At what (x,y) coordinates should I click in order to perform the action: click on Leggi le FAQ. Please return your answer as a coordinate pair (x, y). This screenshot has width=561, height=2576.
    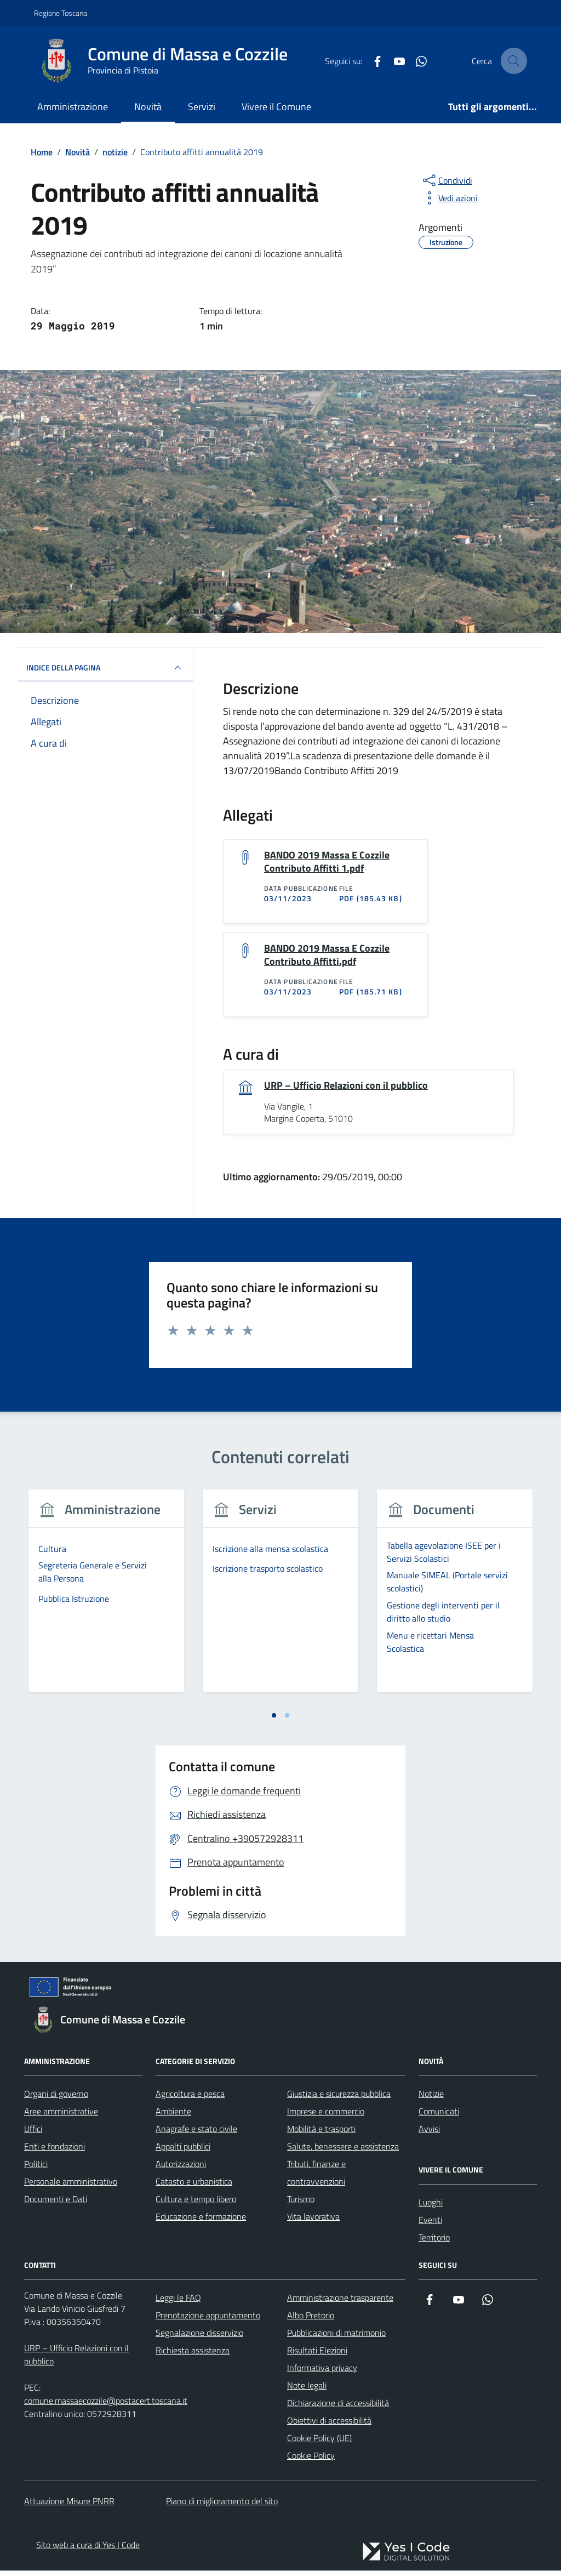
    Looking at the image, I should click on (178, 2303).